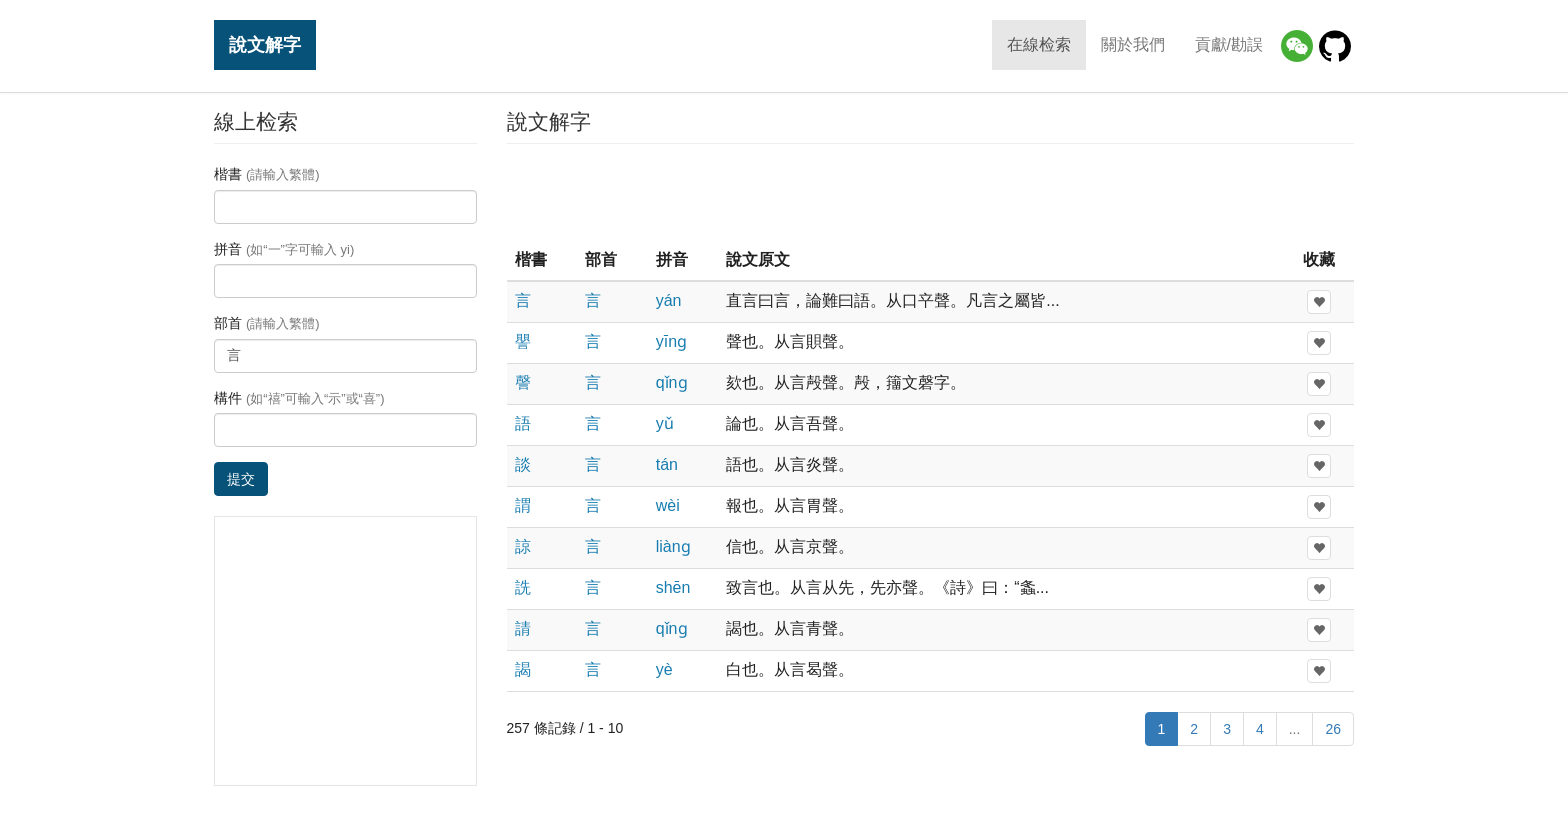  What do you see at coordinates (241, 479) in the screenshot?
I see `提交` at bounding box center [241, 479].